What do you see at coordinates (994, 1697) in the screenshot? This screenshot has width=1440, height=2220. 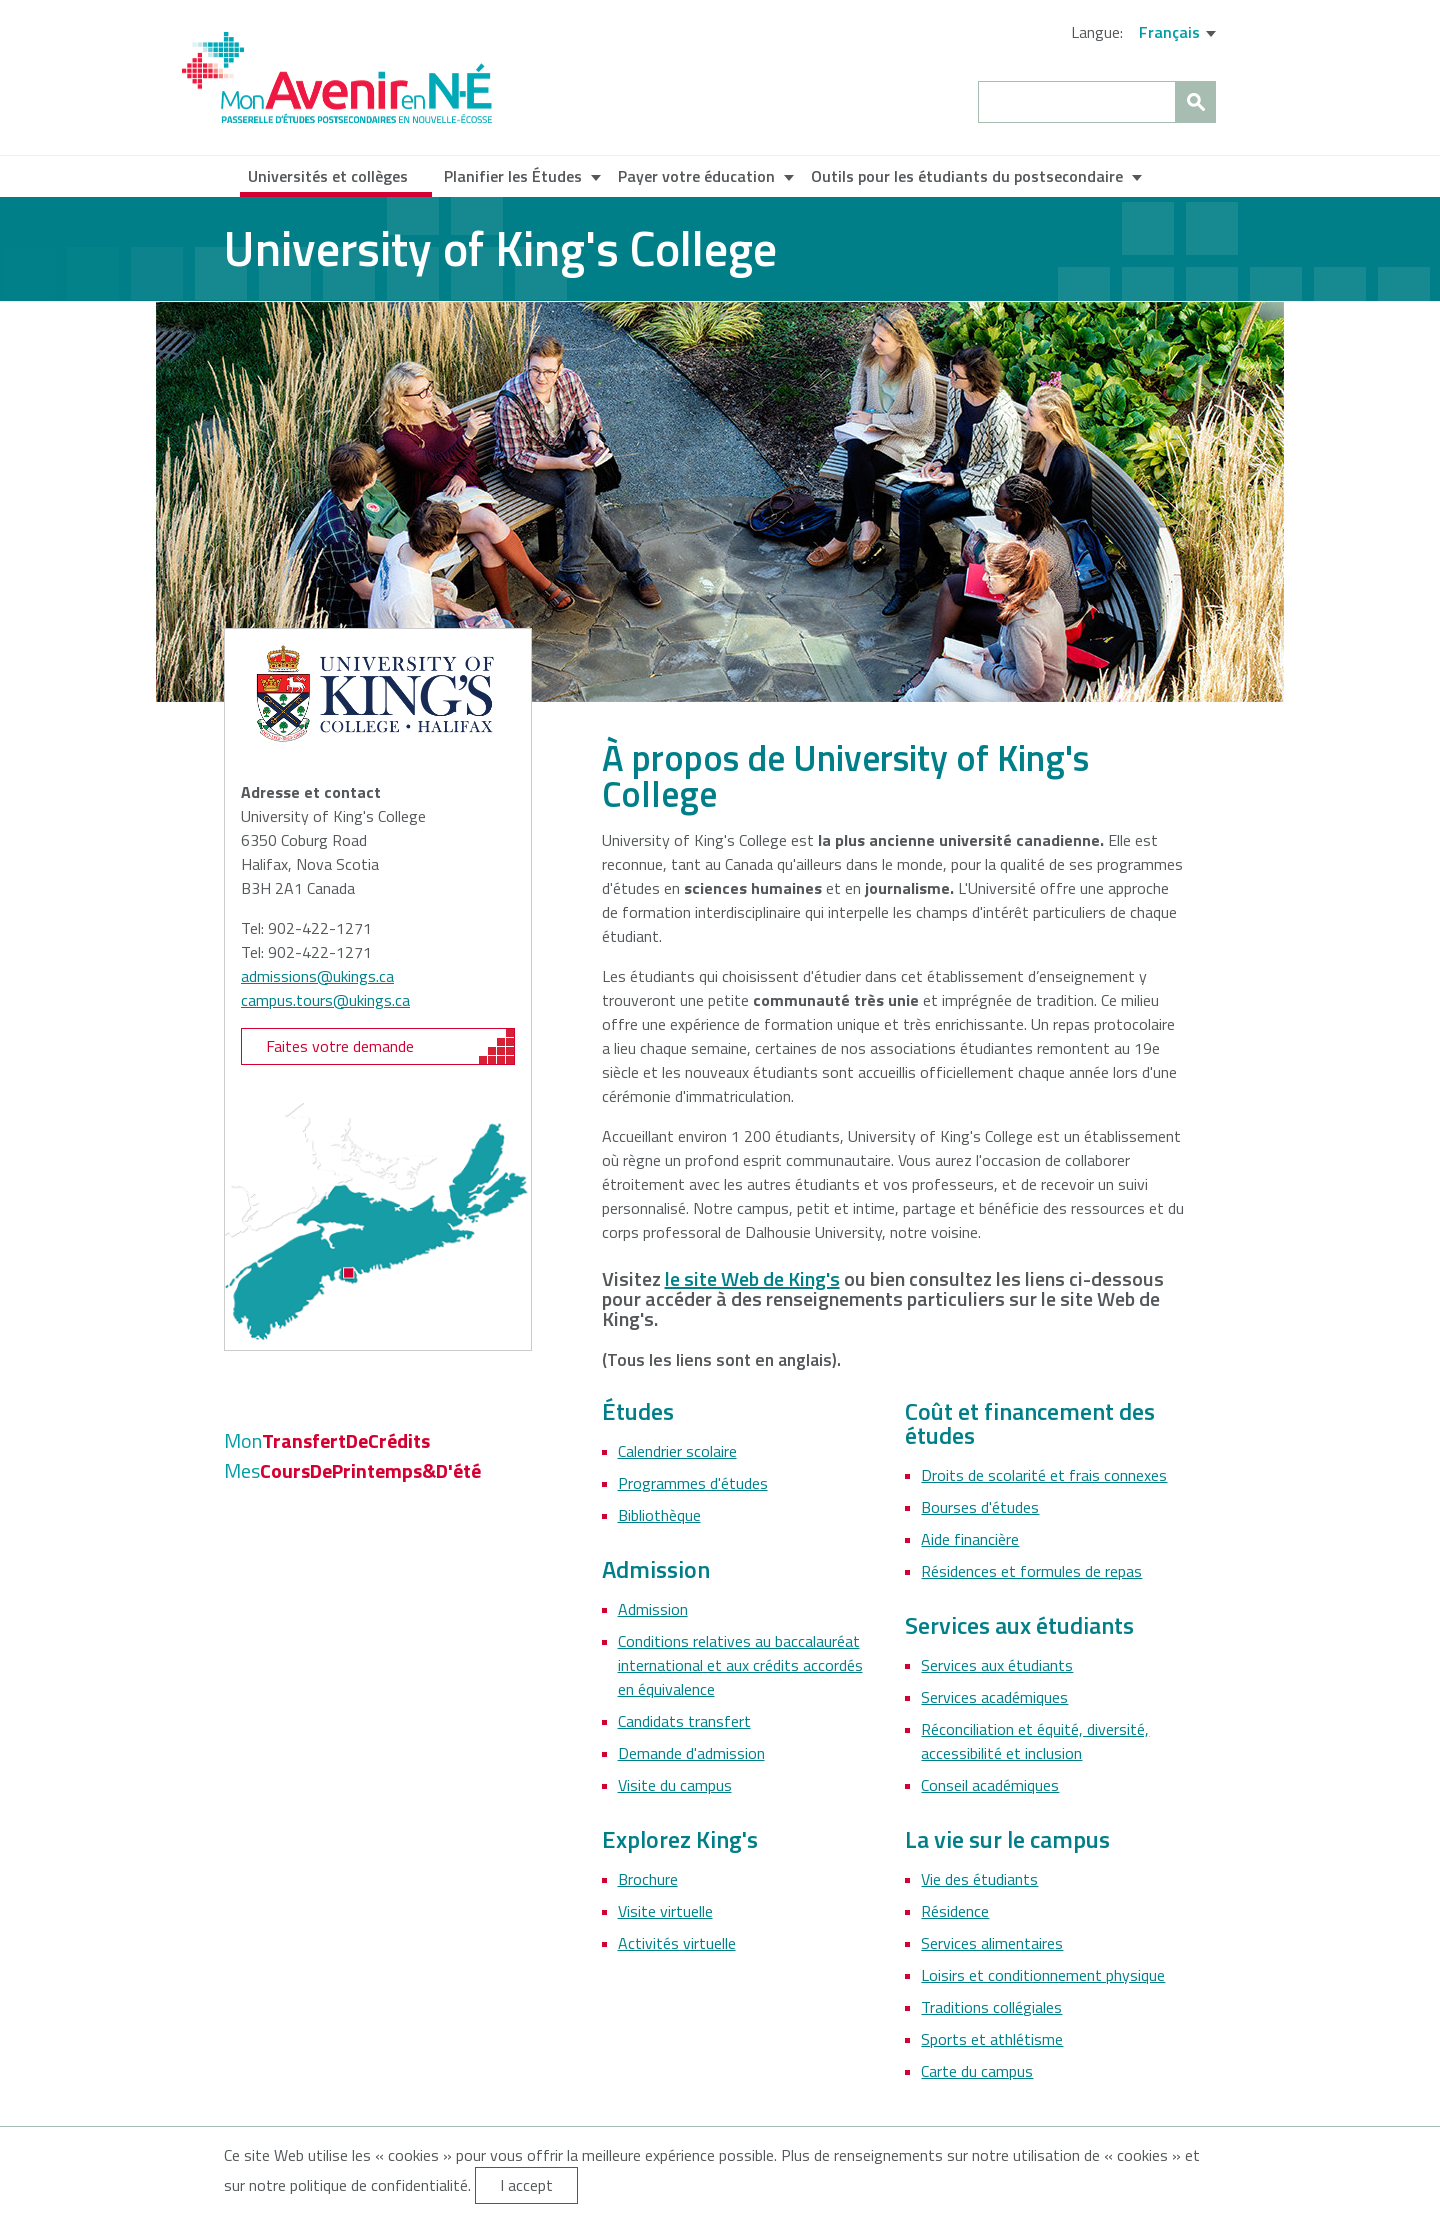 I see `Services académiques` at bounding box center [994, 1697].